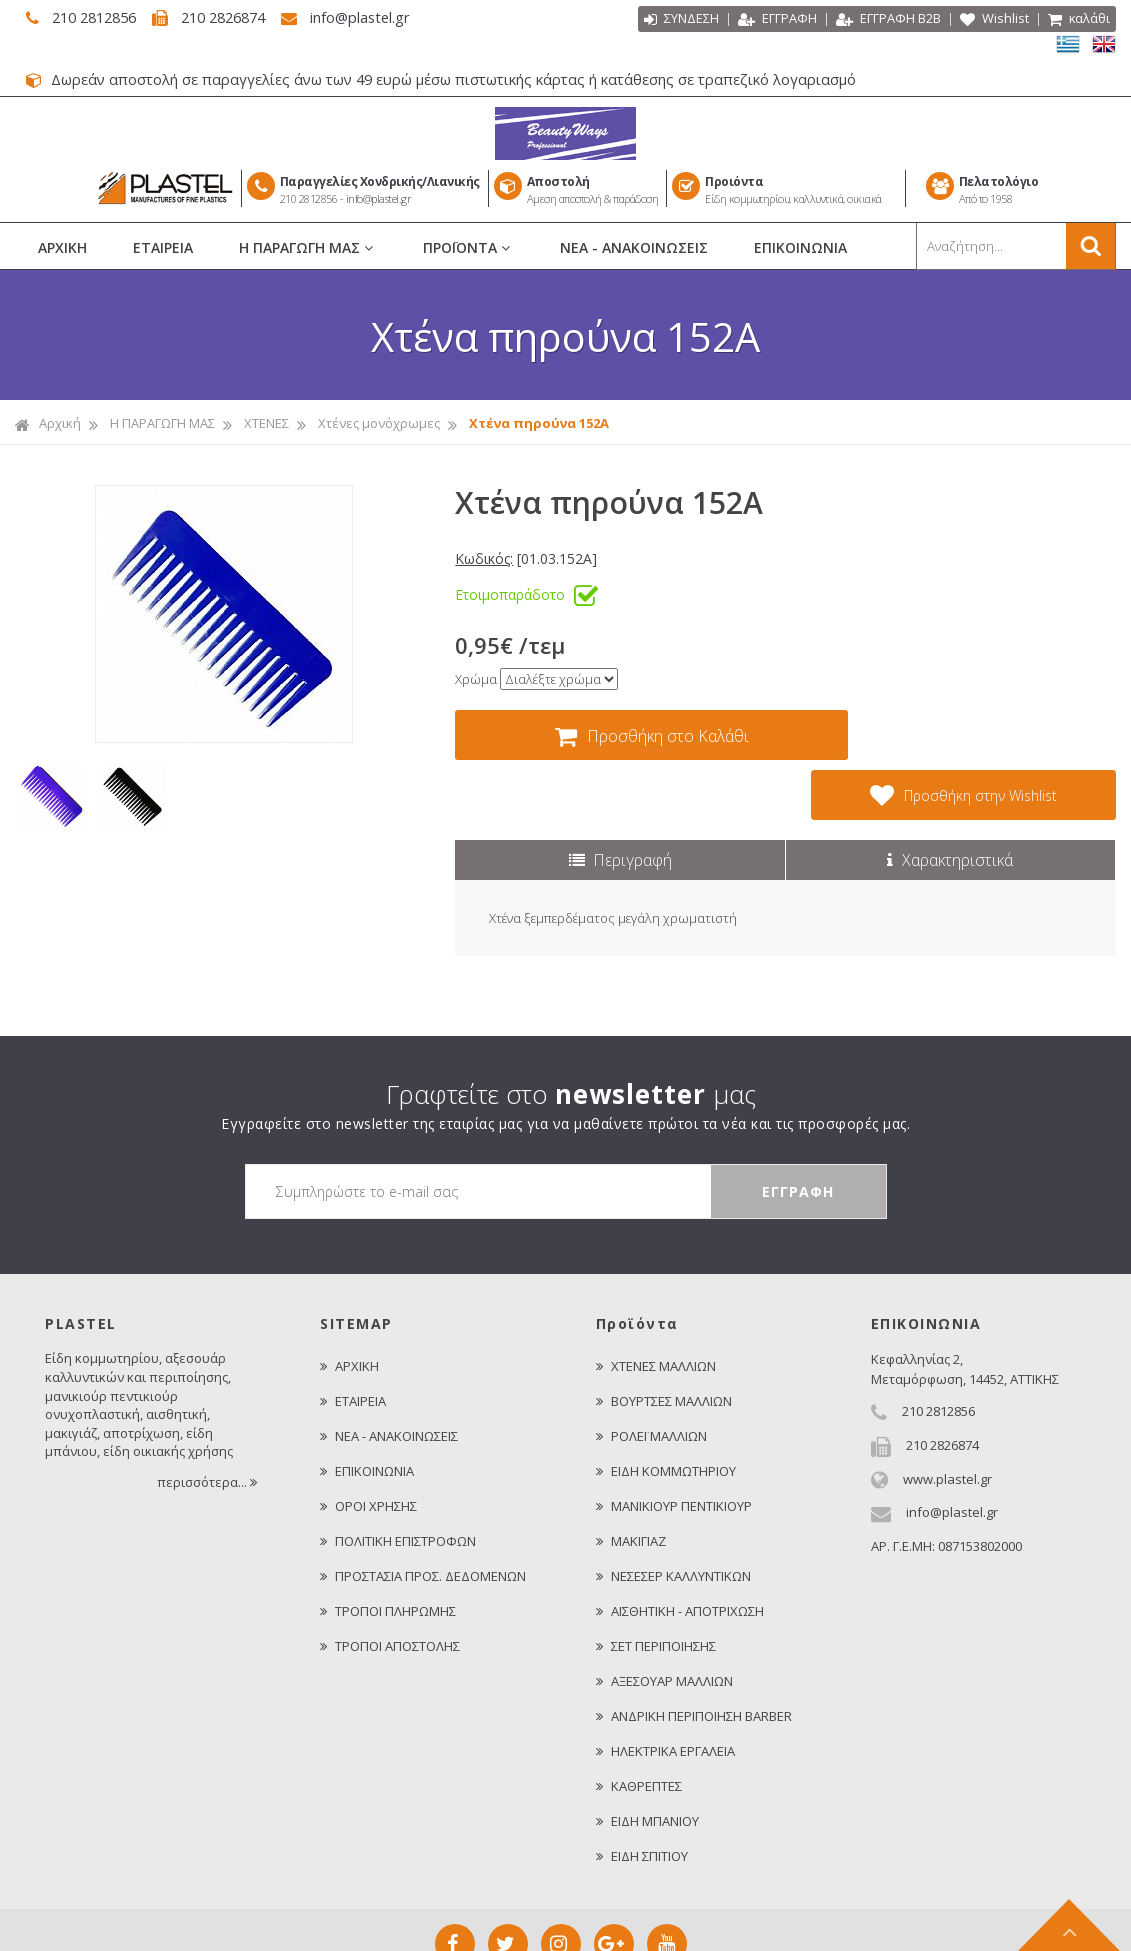  What do you see at coordinates (993, 20) in the screenshot?
I see `Wishlist` at bounding box center [993, 20].